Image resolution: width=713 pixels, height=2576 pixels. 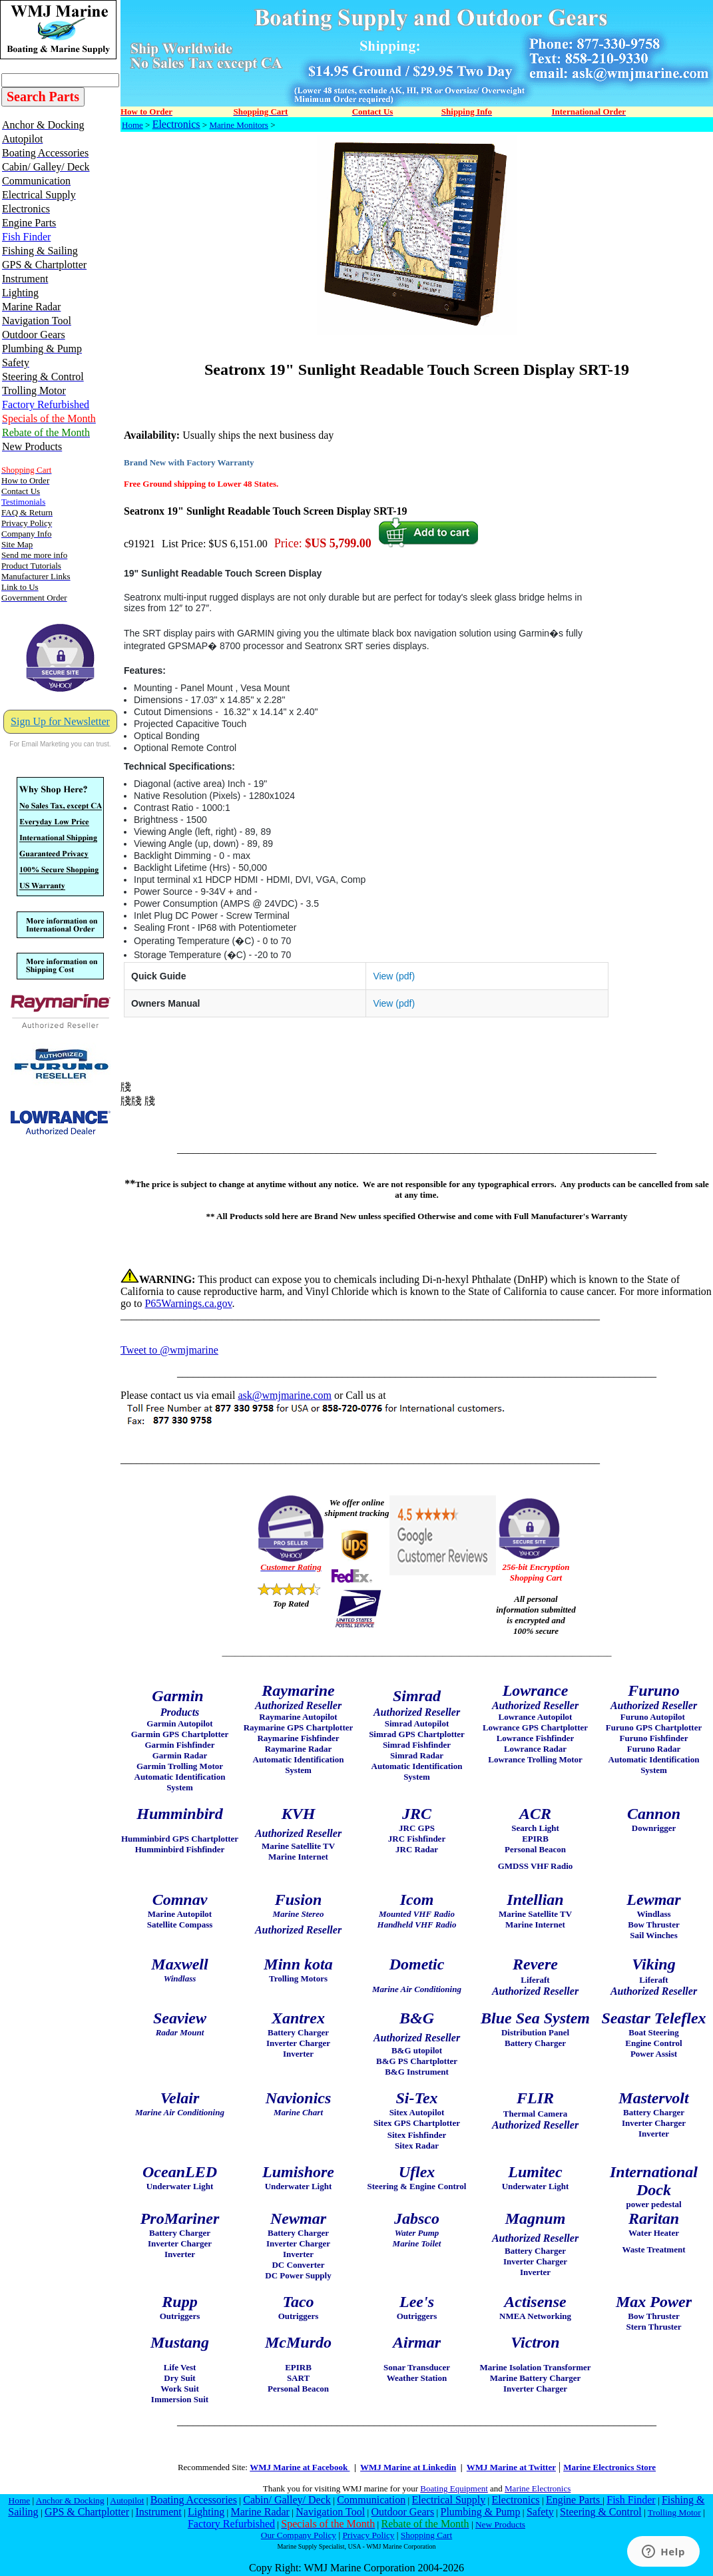 I want to click on View (pdf), so click(x=394, y=976).